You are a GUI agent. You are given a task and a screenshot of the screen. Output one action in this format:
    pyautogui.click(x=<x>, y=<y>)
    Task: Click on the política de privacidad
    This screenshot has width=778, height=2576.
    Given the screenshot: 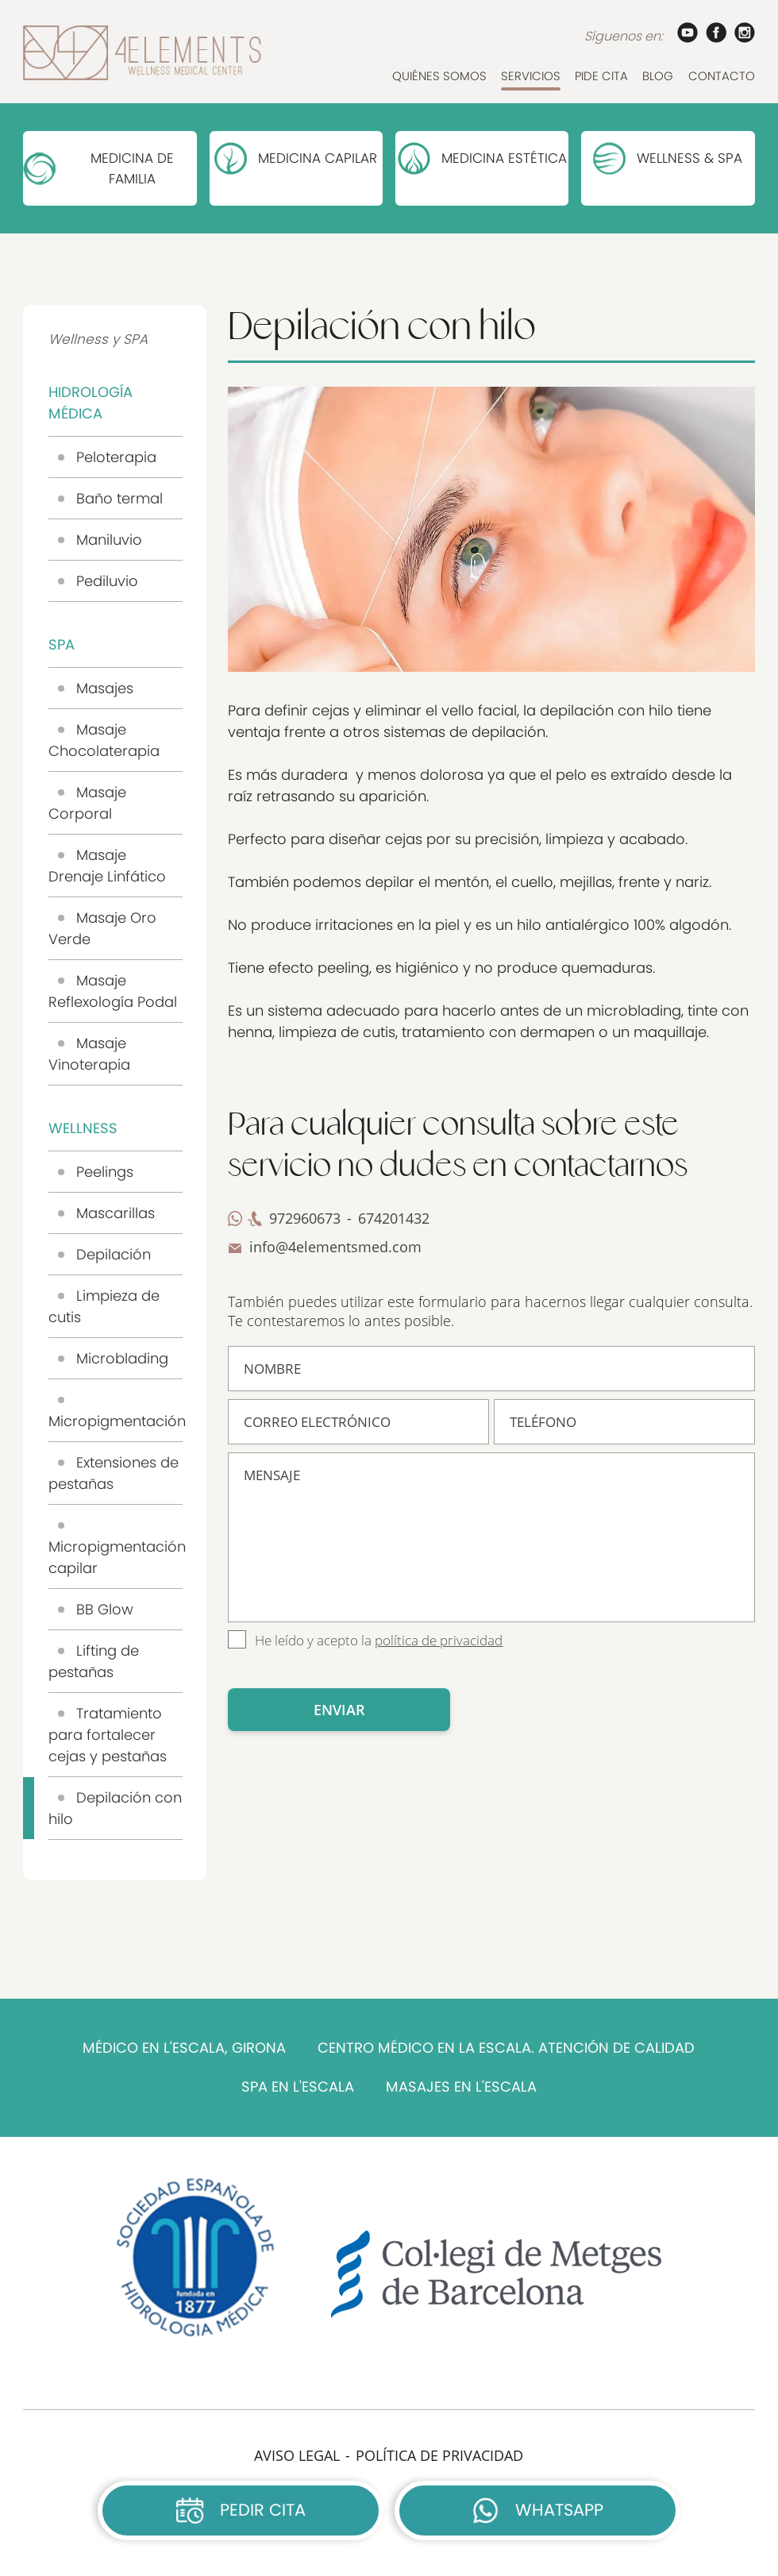 What is the action you would take?
    pyautogui.click(x=439, y=1640)
    